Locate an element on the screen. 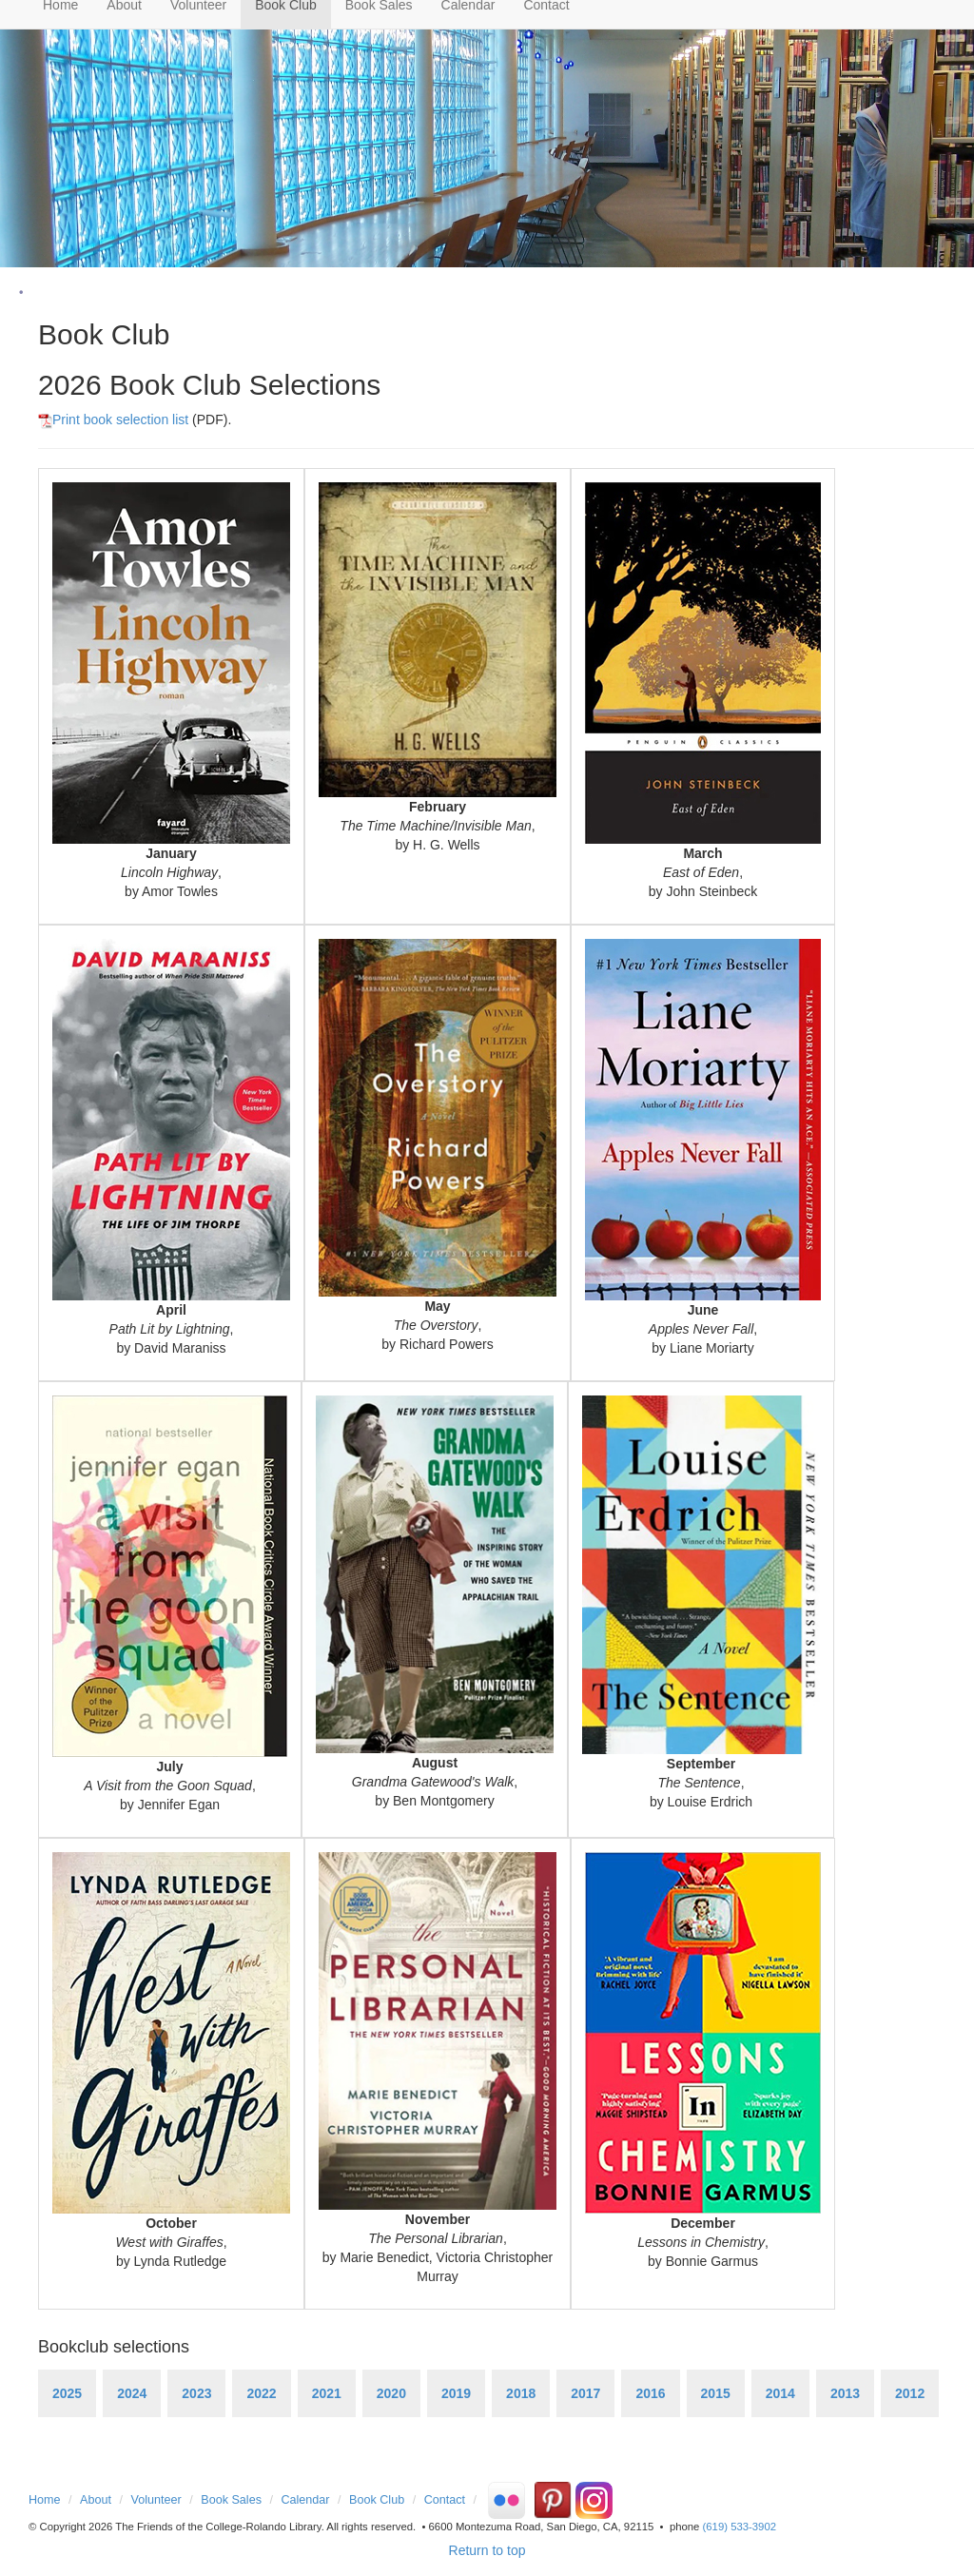  Volunteer is located at coordinates (156, 2500).